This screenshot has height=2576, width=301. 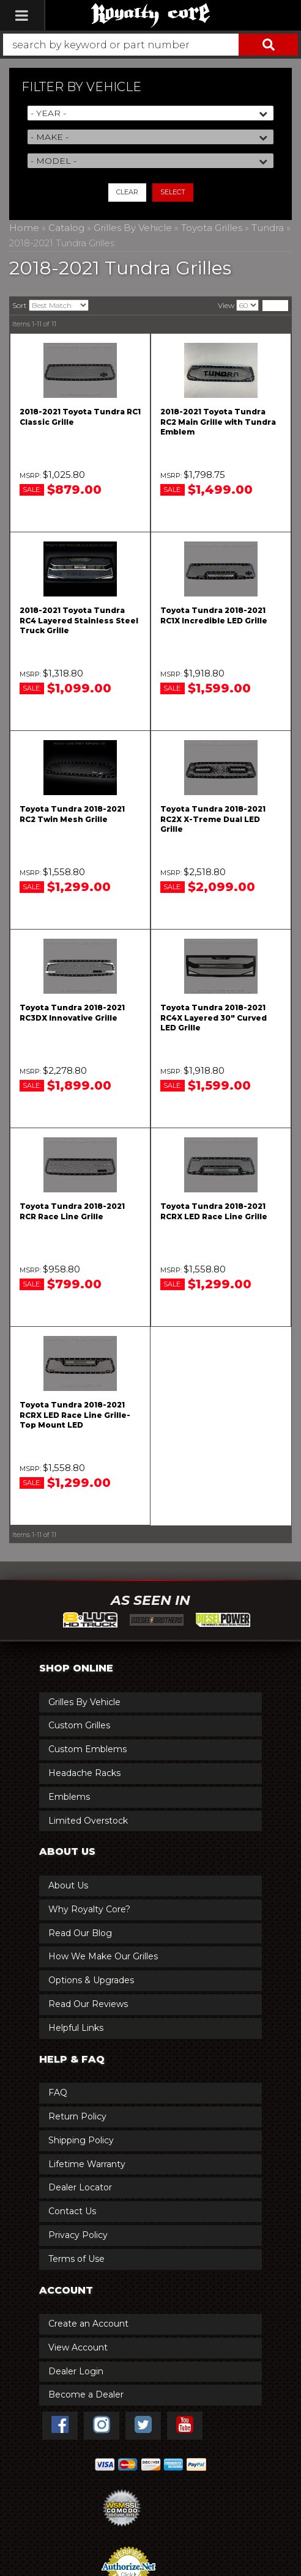 What do you see at coordinates (72, 814) in the screenshot?
I see `Toyota Tundra 2018-2021 RC2 Twin Mesh Grille` at bounding box center [72, 814].